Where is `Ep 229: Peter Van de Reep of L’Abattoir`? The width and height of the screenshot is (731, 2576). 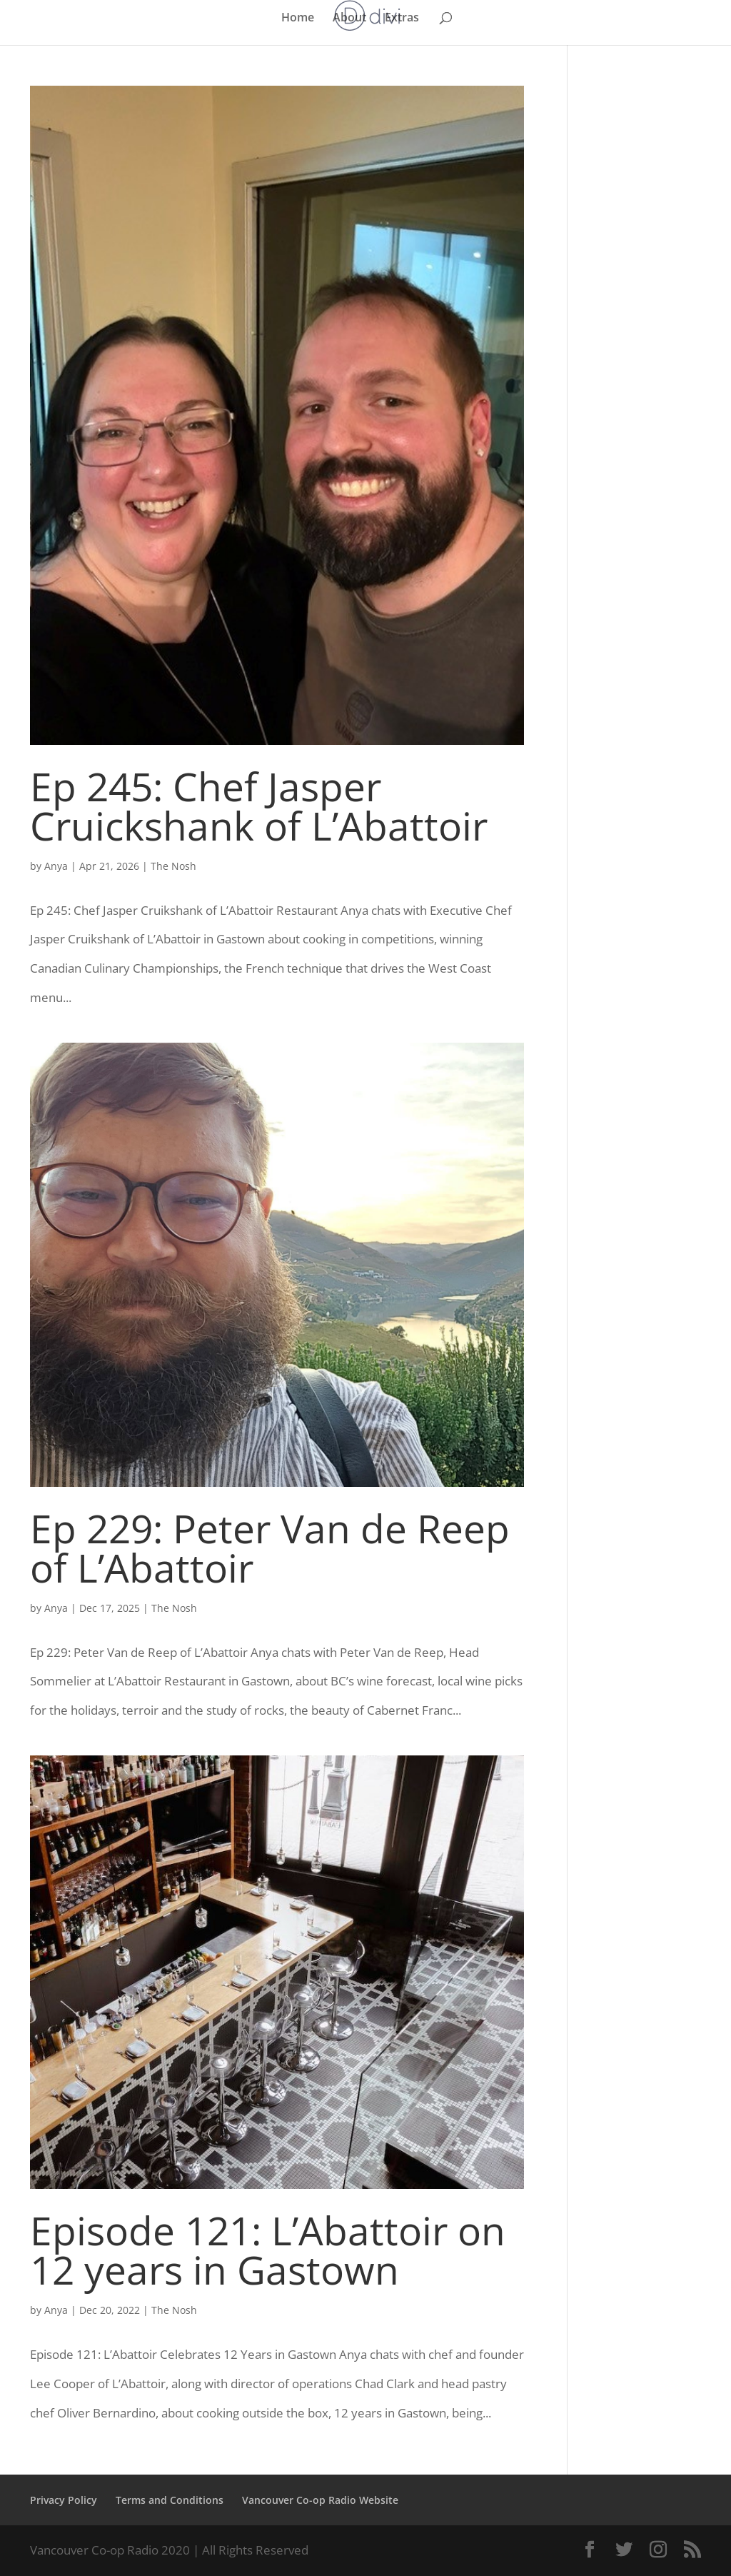
Ep 229: Peter Van de Reep of L’Abattoir is located at coordinates (270, 1547).